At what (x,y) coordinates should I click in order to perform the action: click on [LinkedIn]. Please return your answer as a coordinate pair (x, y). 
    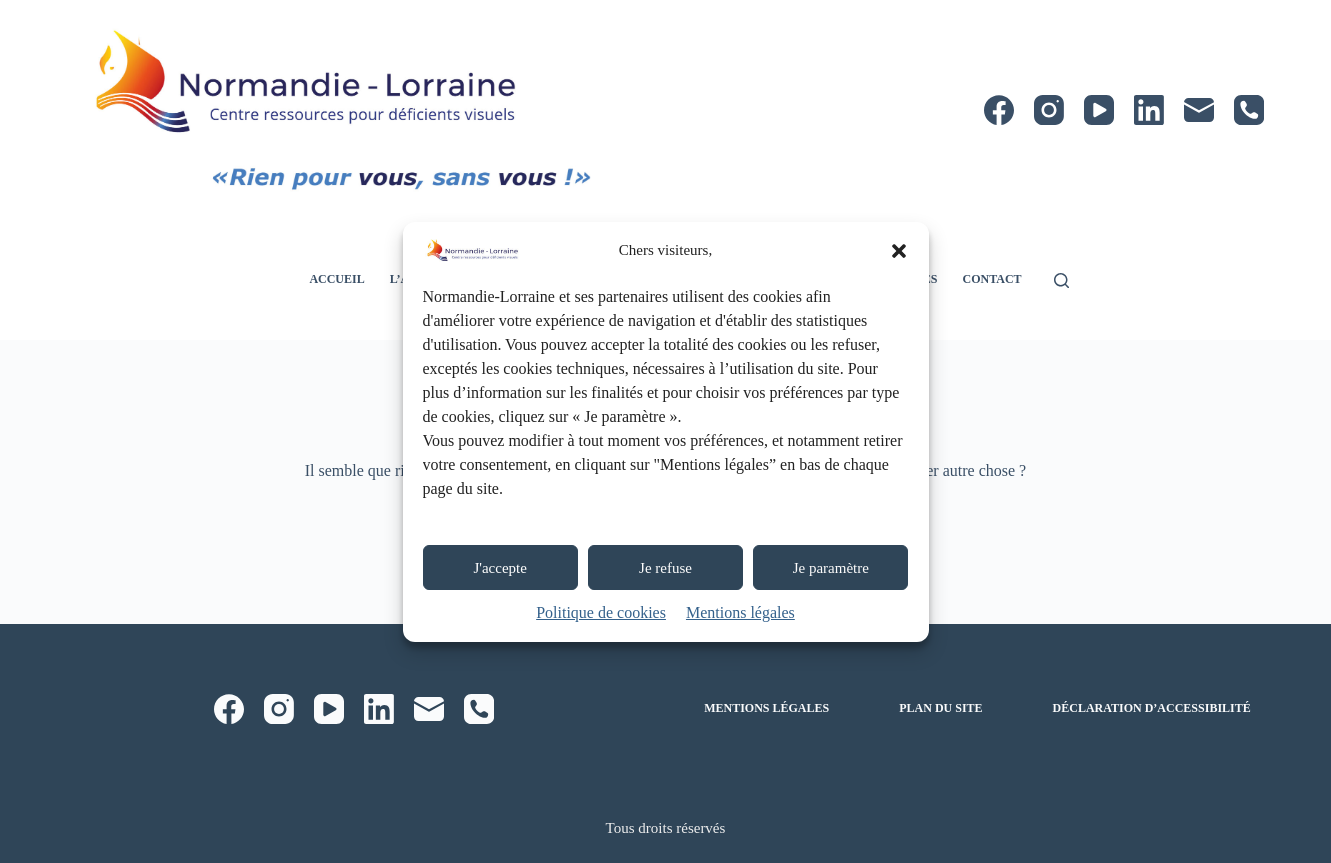
    Looking at the image, I should click on (1149, 110).